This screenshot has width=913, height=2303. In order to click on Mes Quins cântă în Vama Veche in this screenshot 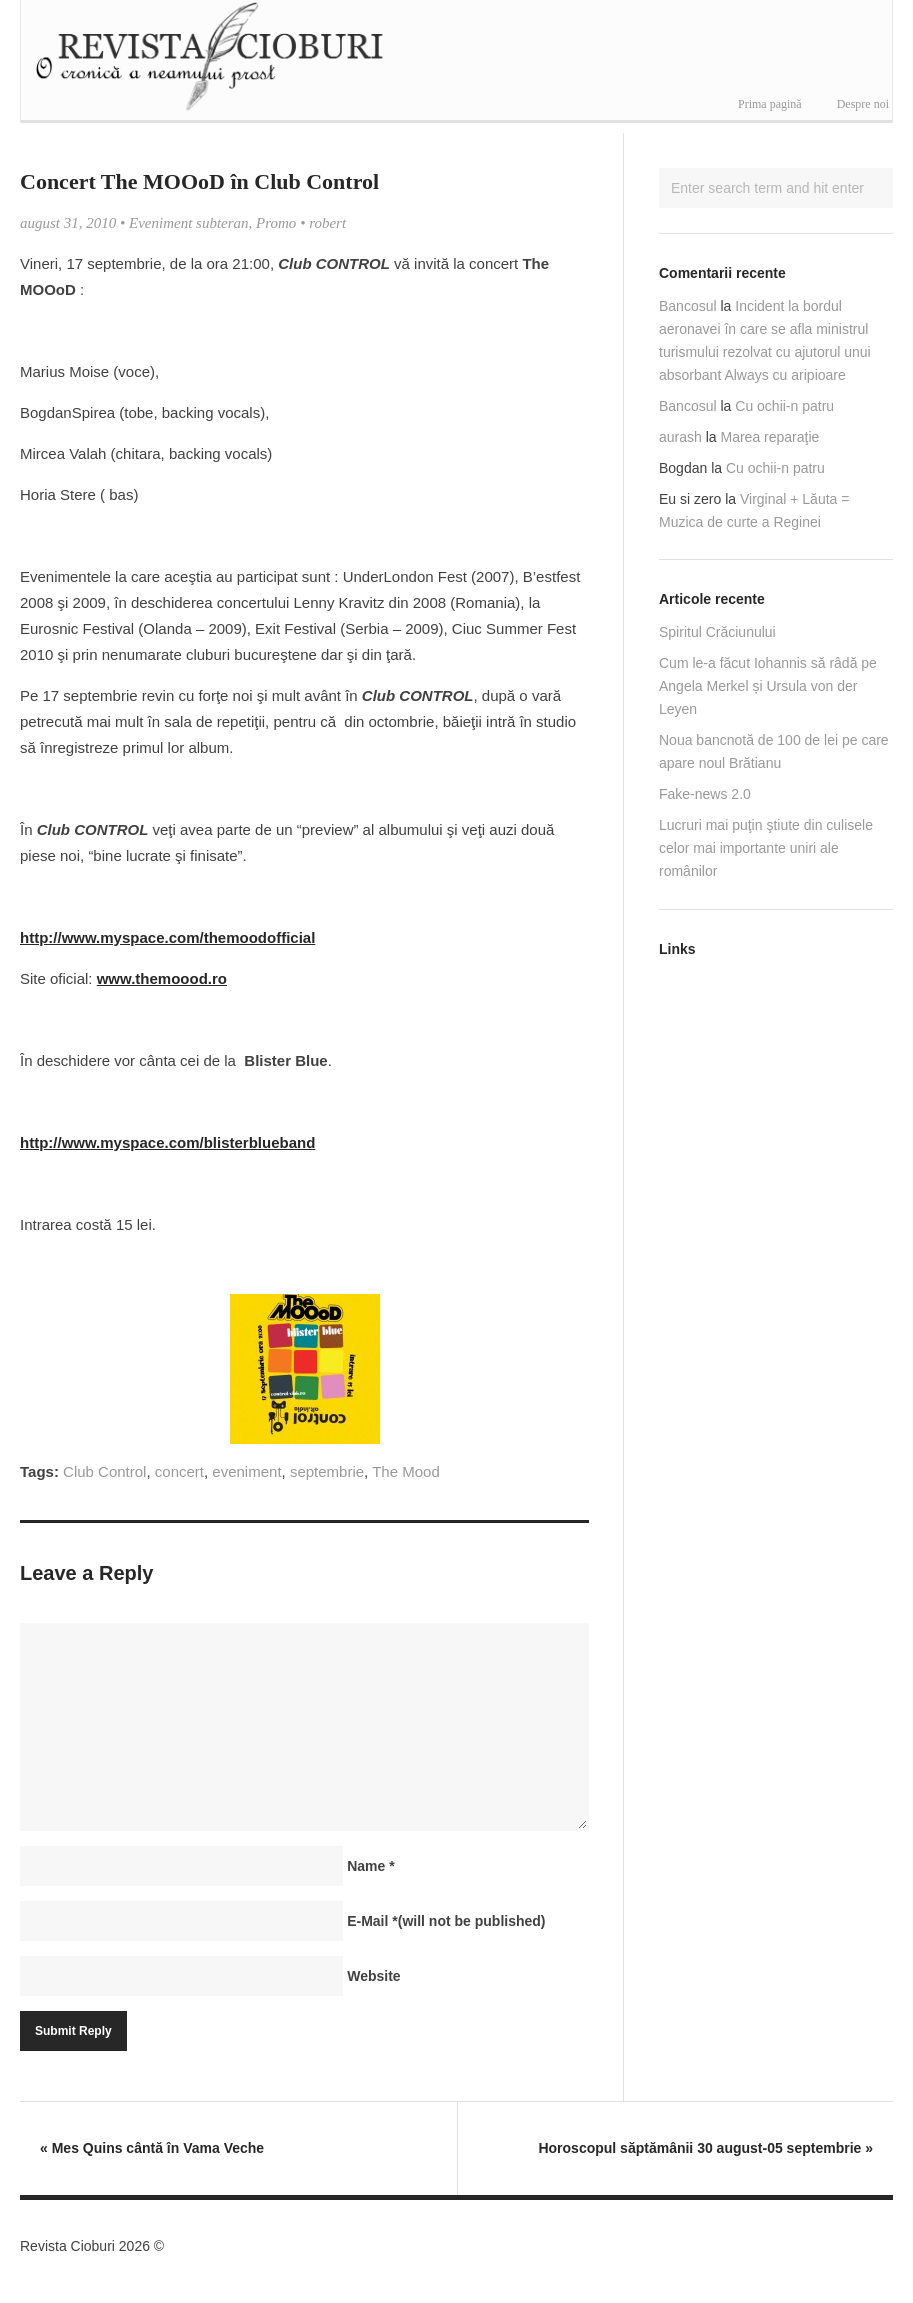, I will do `click(152, 2148)`.